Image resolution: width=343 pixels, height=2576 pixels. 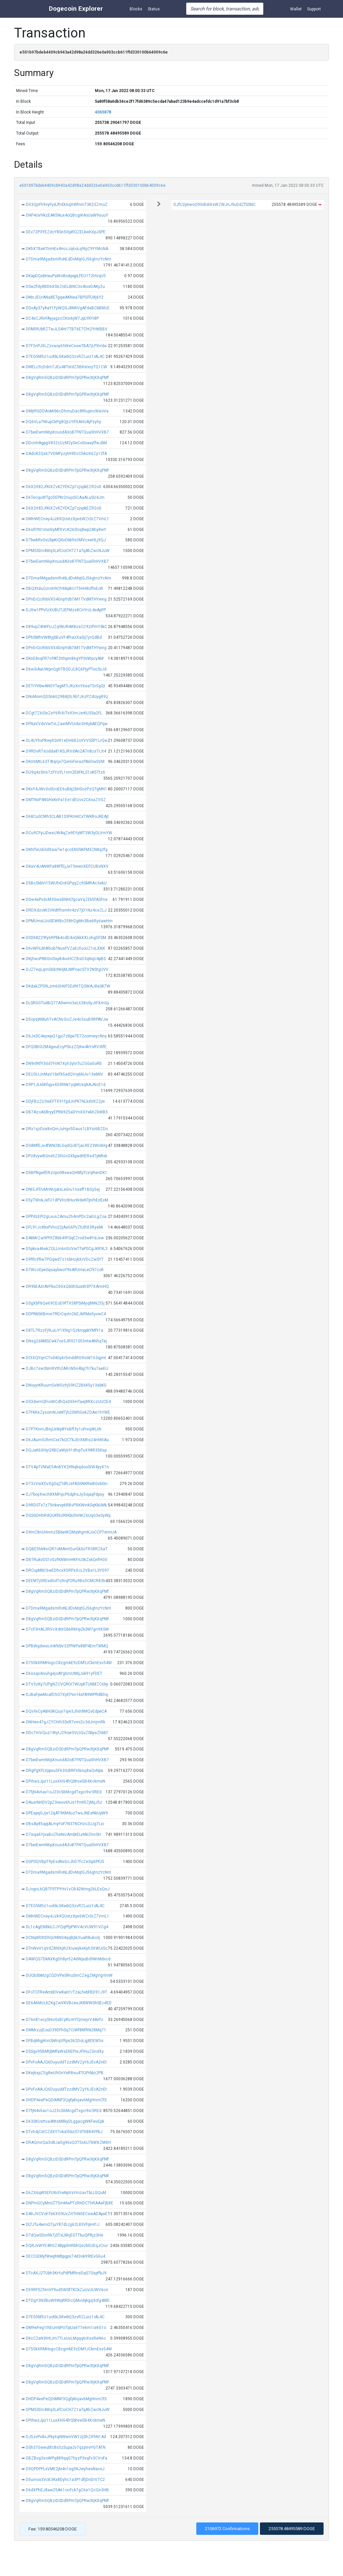 I want to click on D6ssqx4ivuhgejoAYg6mUNKjJxk91yFDET, so click(x=64, y=1673).